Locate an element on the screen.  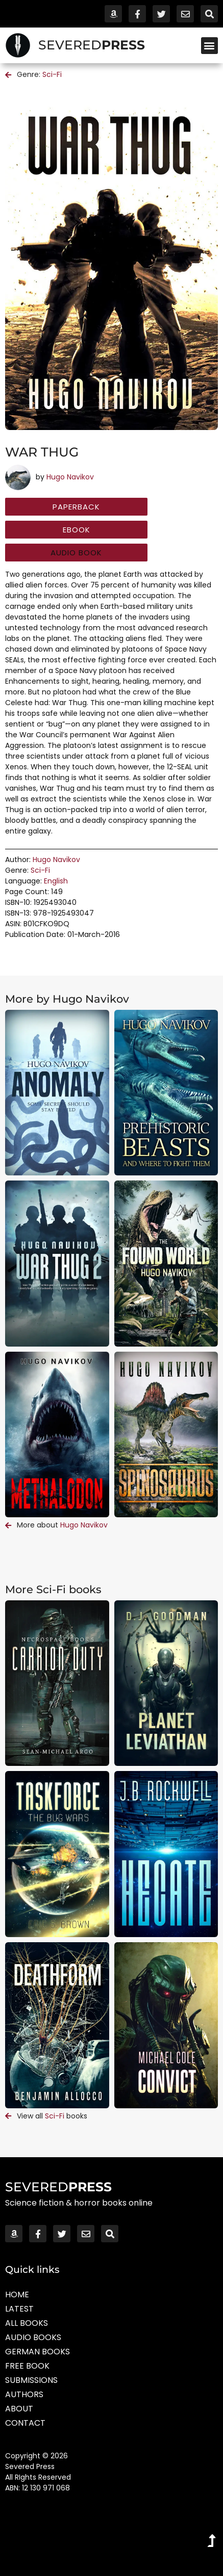
SEVERED is located at coordinates (91, 44).